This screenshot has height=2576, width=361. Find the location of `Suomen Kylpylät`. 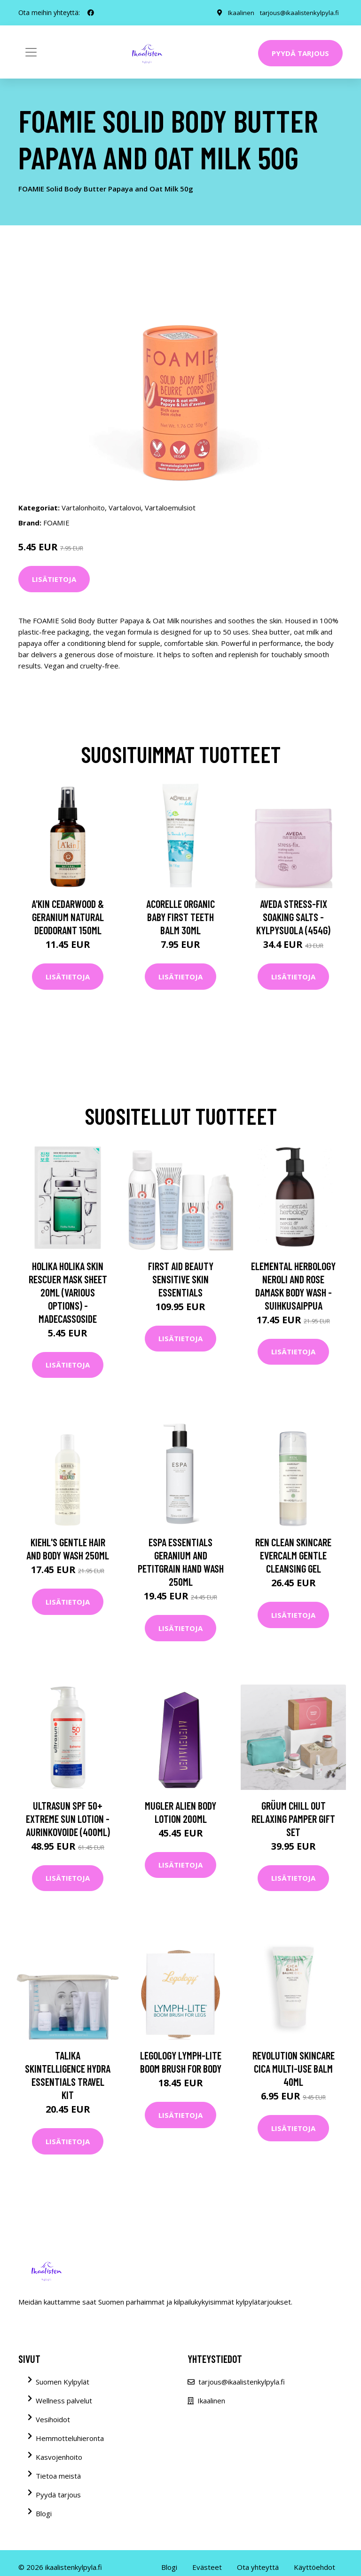

Suomen Kylpylät is located at coordinates (62, 2381).